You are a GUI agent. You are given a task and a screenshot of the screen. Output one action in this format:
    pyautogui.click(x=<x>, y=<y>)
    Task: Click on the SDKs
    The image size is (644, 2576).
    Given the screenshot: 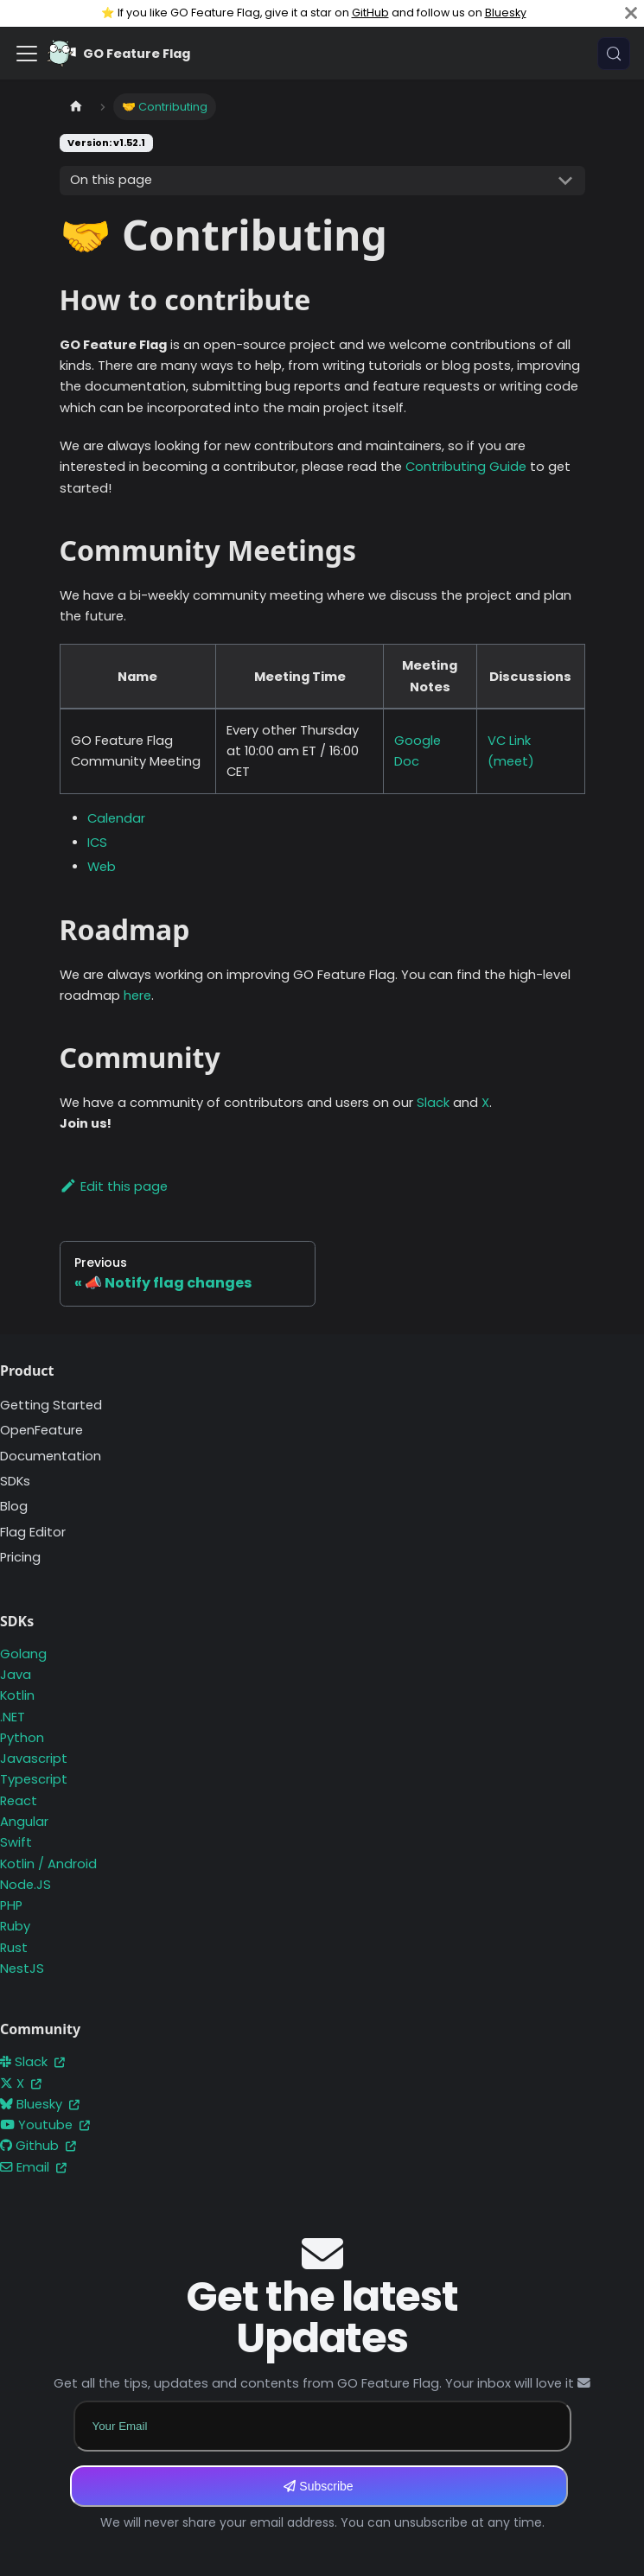 What is the action you would take?
    pyautogui.click(x=15, y=1481)
    